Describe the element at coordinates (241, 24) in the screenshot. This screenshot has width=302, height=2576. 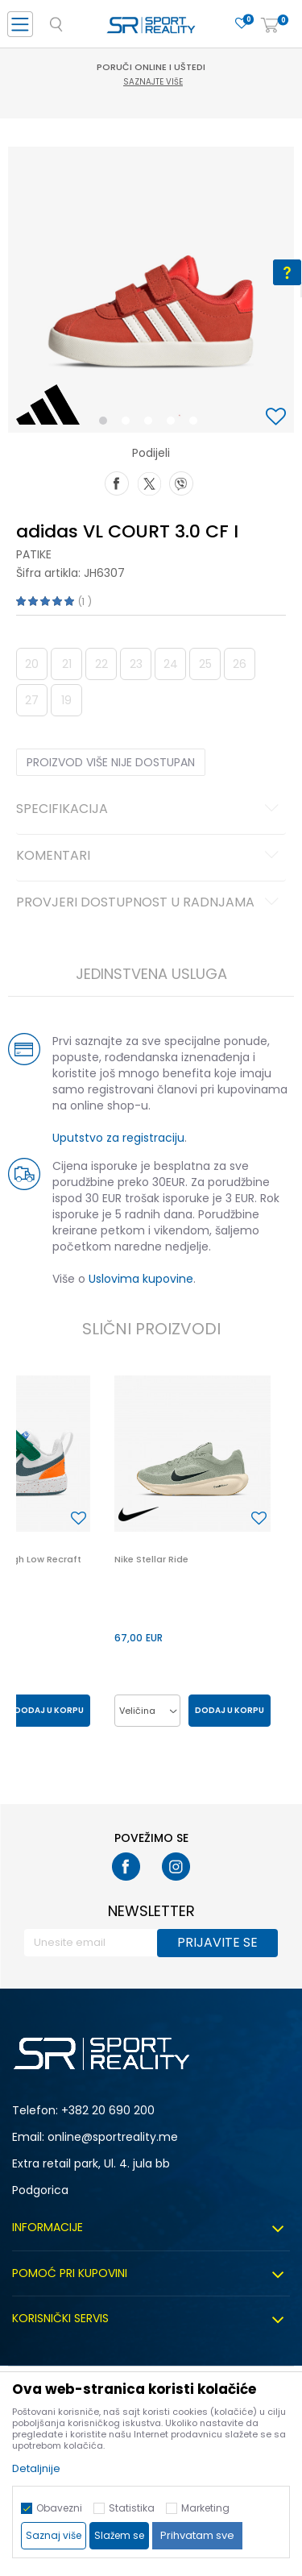
I see `[Omiljeno]` at that location.